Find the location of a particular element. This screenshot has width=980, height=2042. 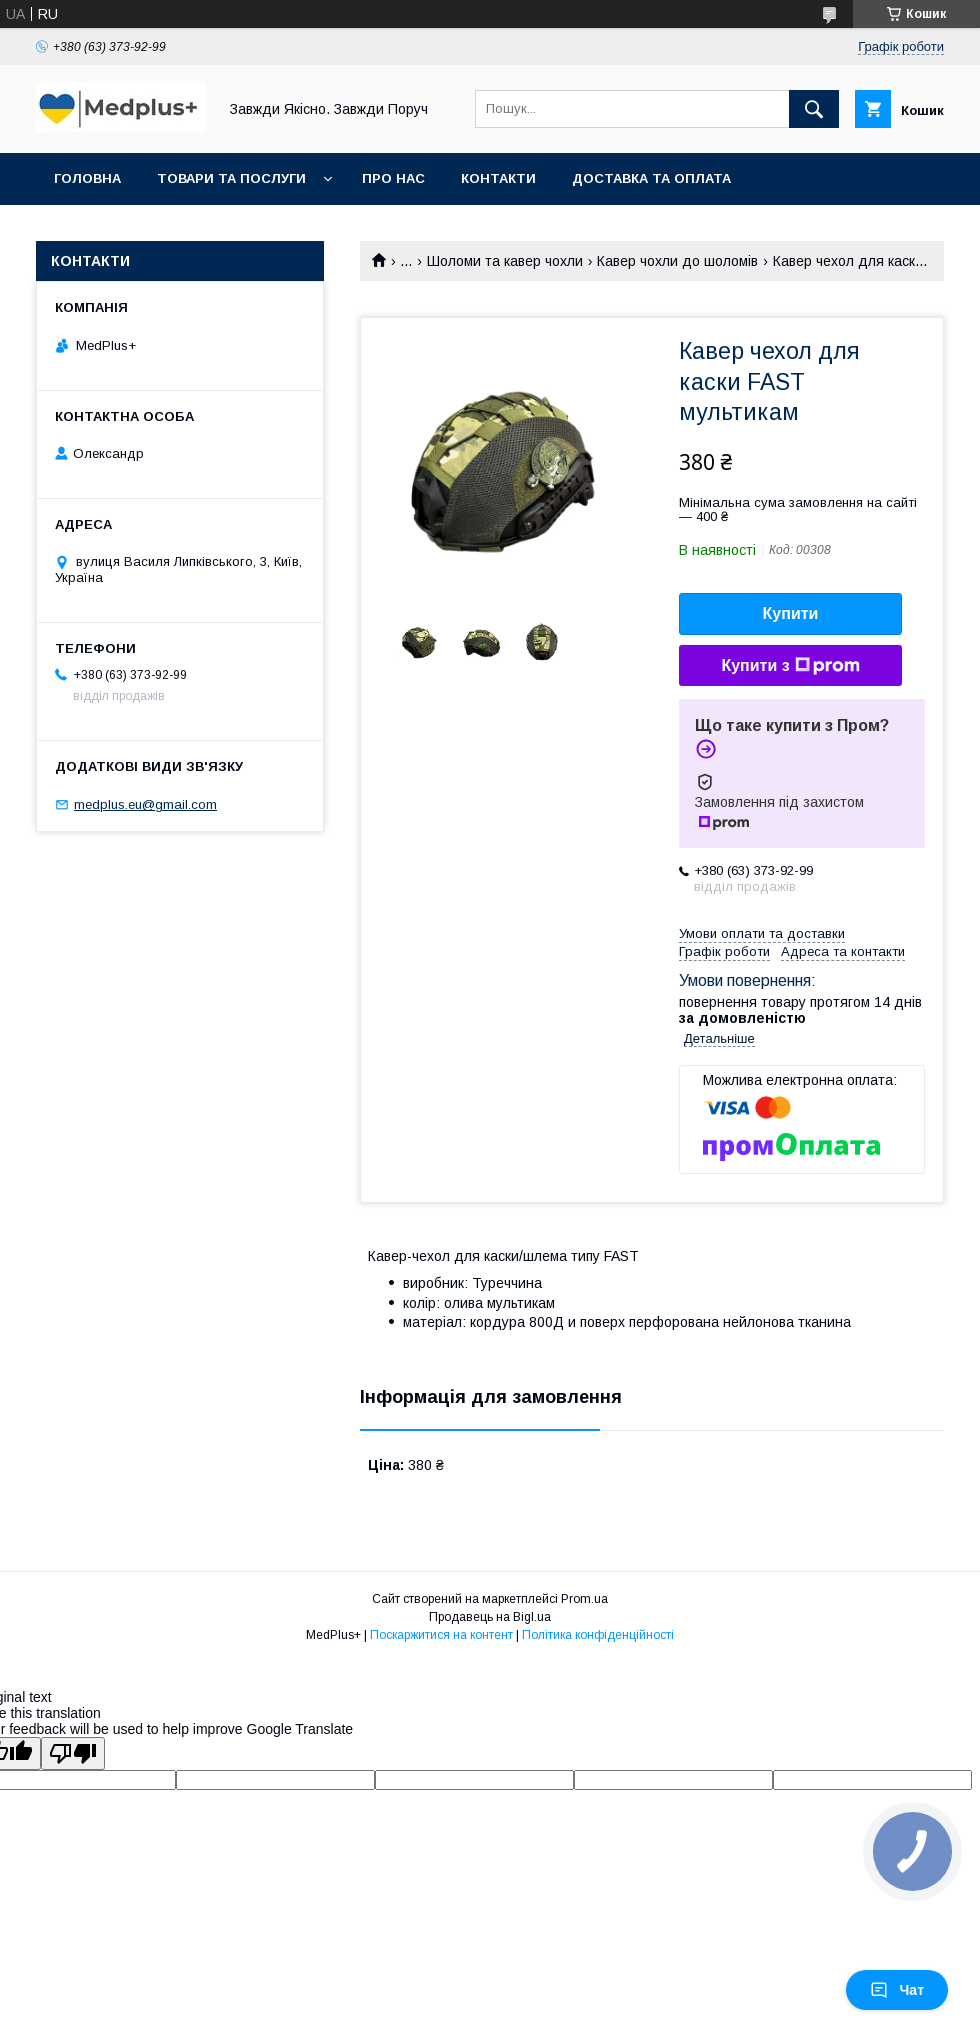

Чат is located at coordinates (897, 1990).